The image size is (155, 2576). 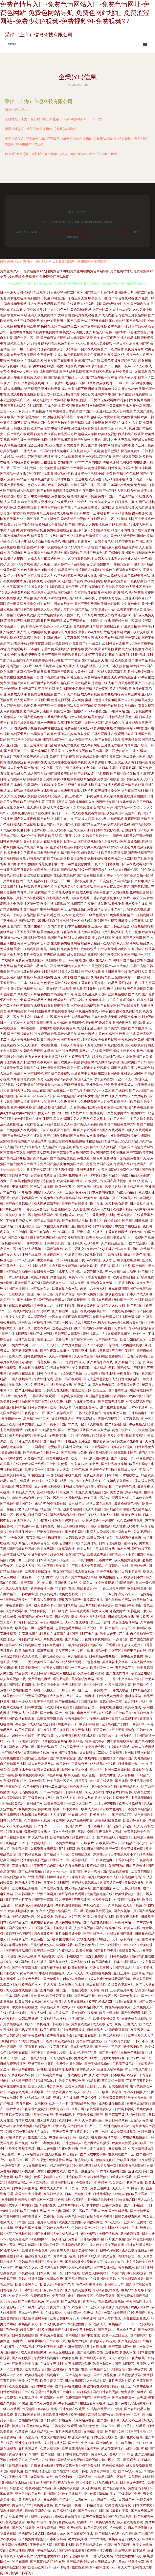 What do you see at coordinates (136, 2318) in the screenshot?
I see `免费在线观看成人` at bounding box center [136, 2318].